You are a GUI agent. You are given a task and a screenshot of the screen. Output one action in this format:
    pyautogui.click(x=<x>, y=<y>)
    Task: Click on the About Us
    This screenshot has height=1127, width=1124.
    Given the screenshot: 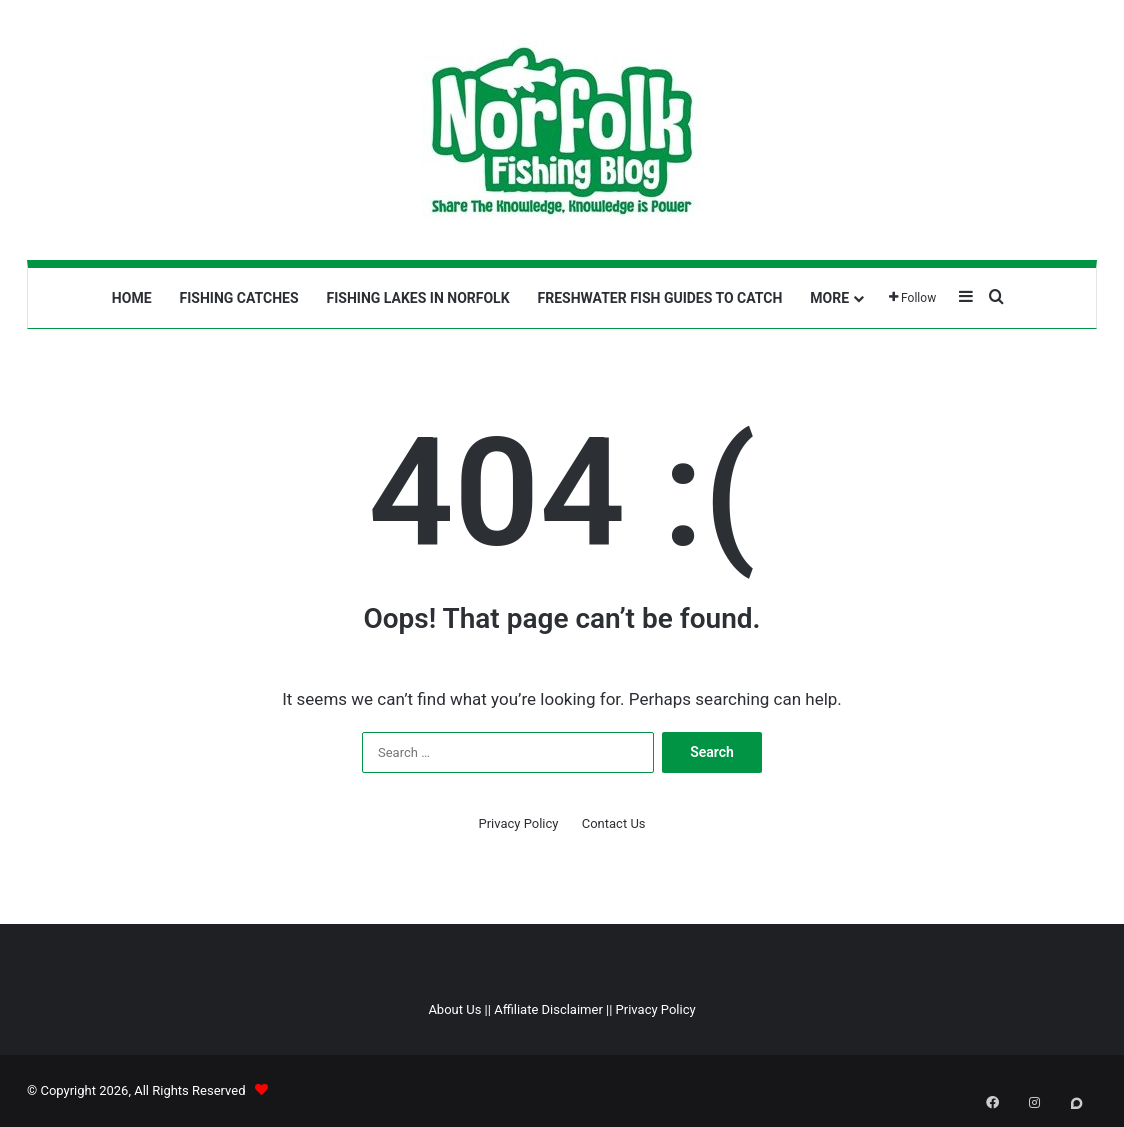 What is the action you would take?
    pyautogui.click(x=454, y=1009)
    